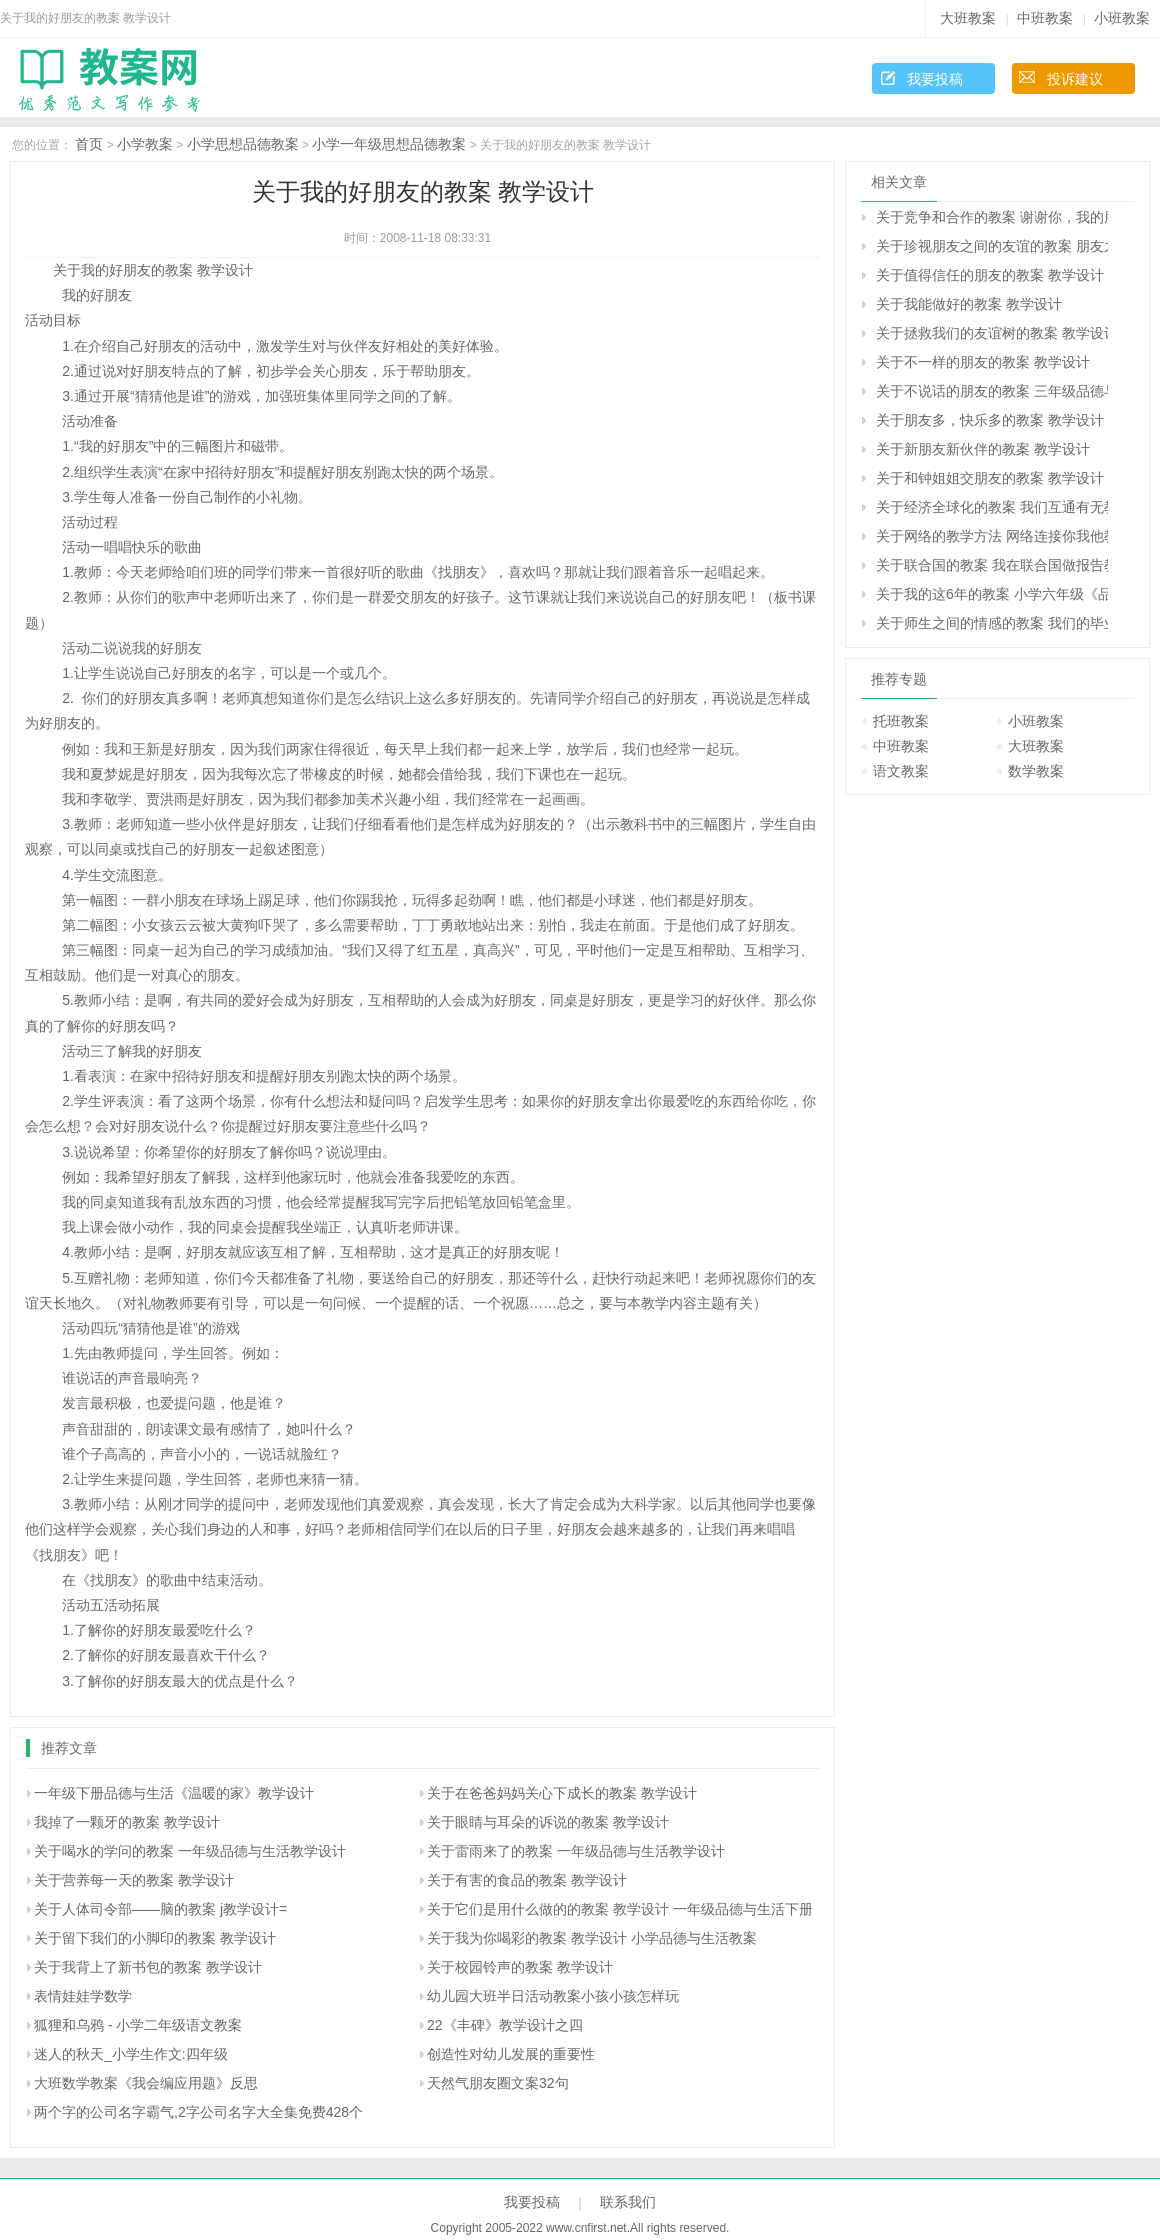 The image size is (1160, 2240). Describe the element at coordinates (562, 1793) in the screenshot. I see `关于在爸爸妈妈关心下成长的教案 教学设计` at that location.